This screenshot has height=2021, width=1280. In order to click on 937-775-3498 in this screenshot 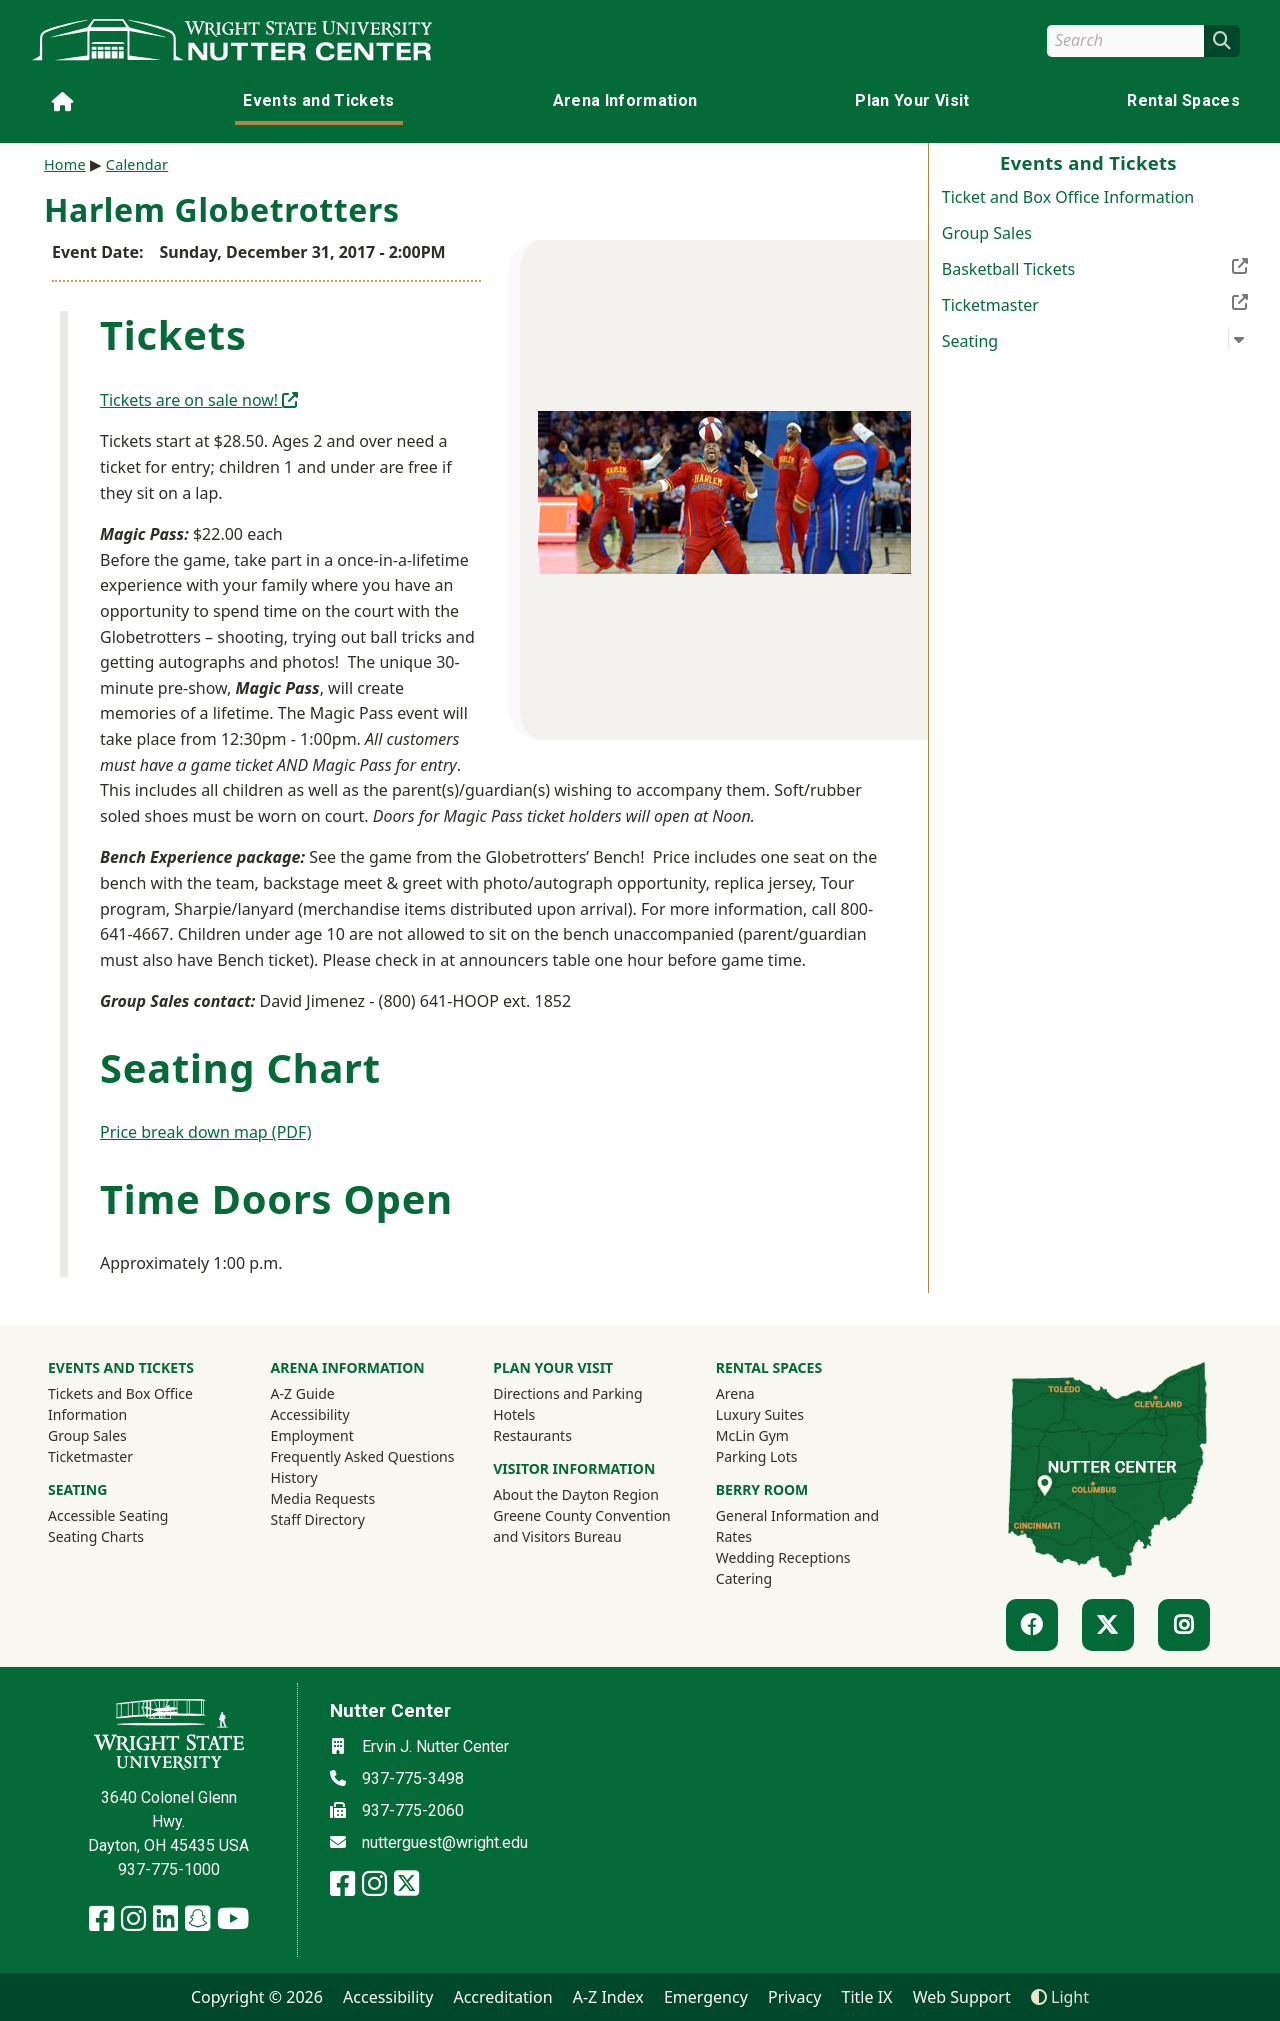, I will do `click(413, 1778)`.